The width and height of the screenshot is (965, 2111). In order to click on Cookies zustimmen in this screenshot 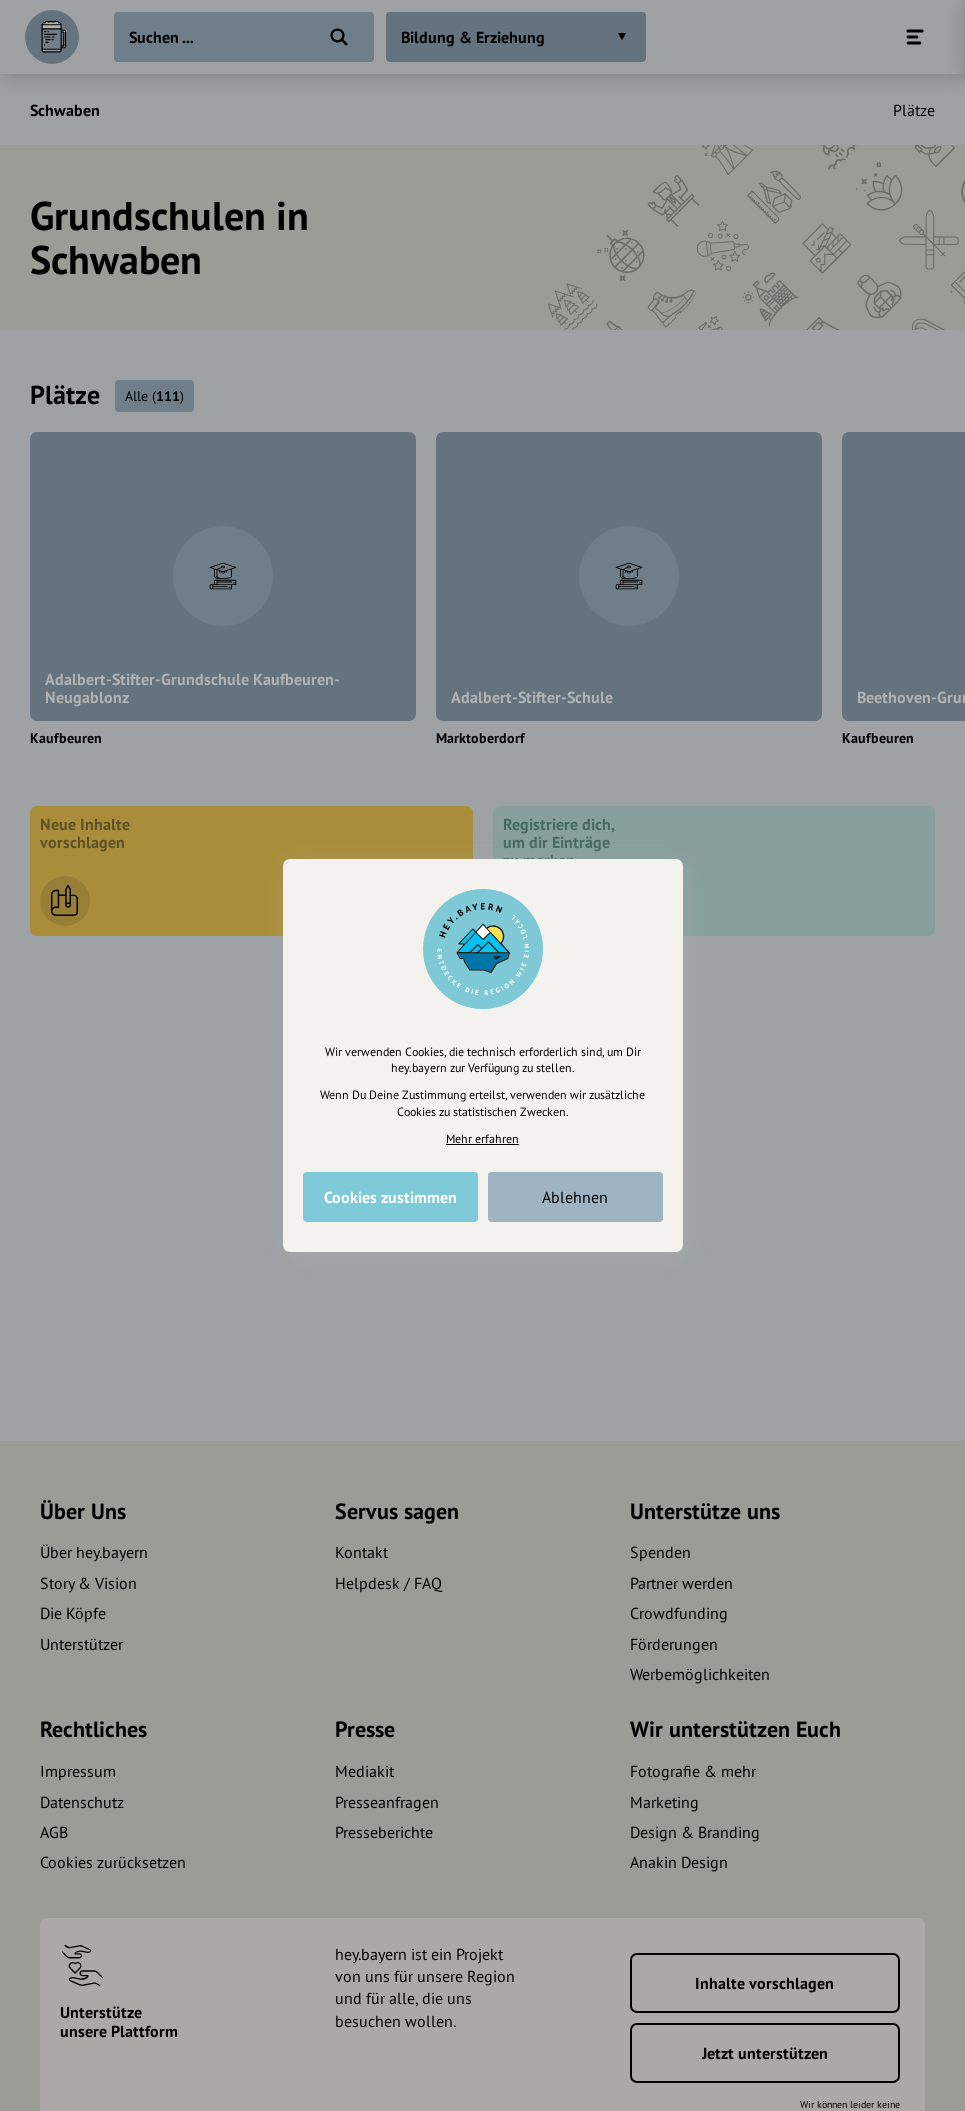, I will do `click(390, 1197)`.